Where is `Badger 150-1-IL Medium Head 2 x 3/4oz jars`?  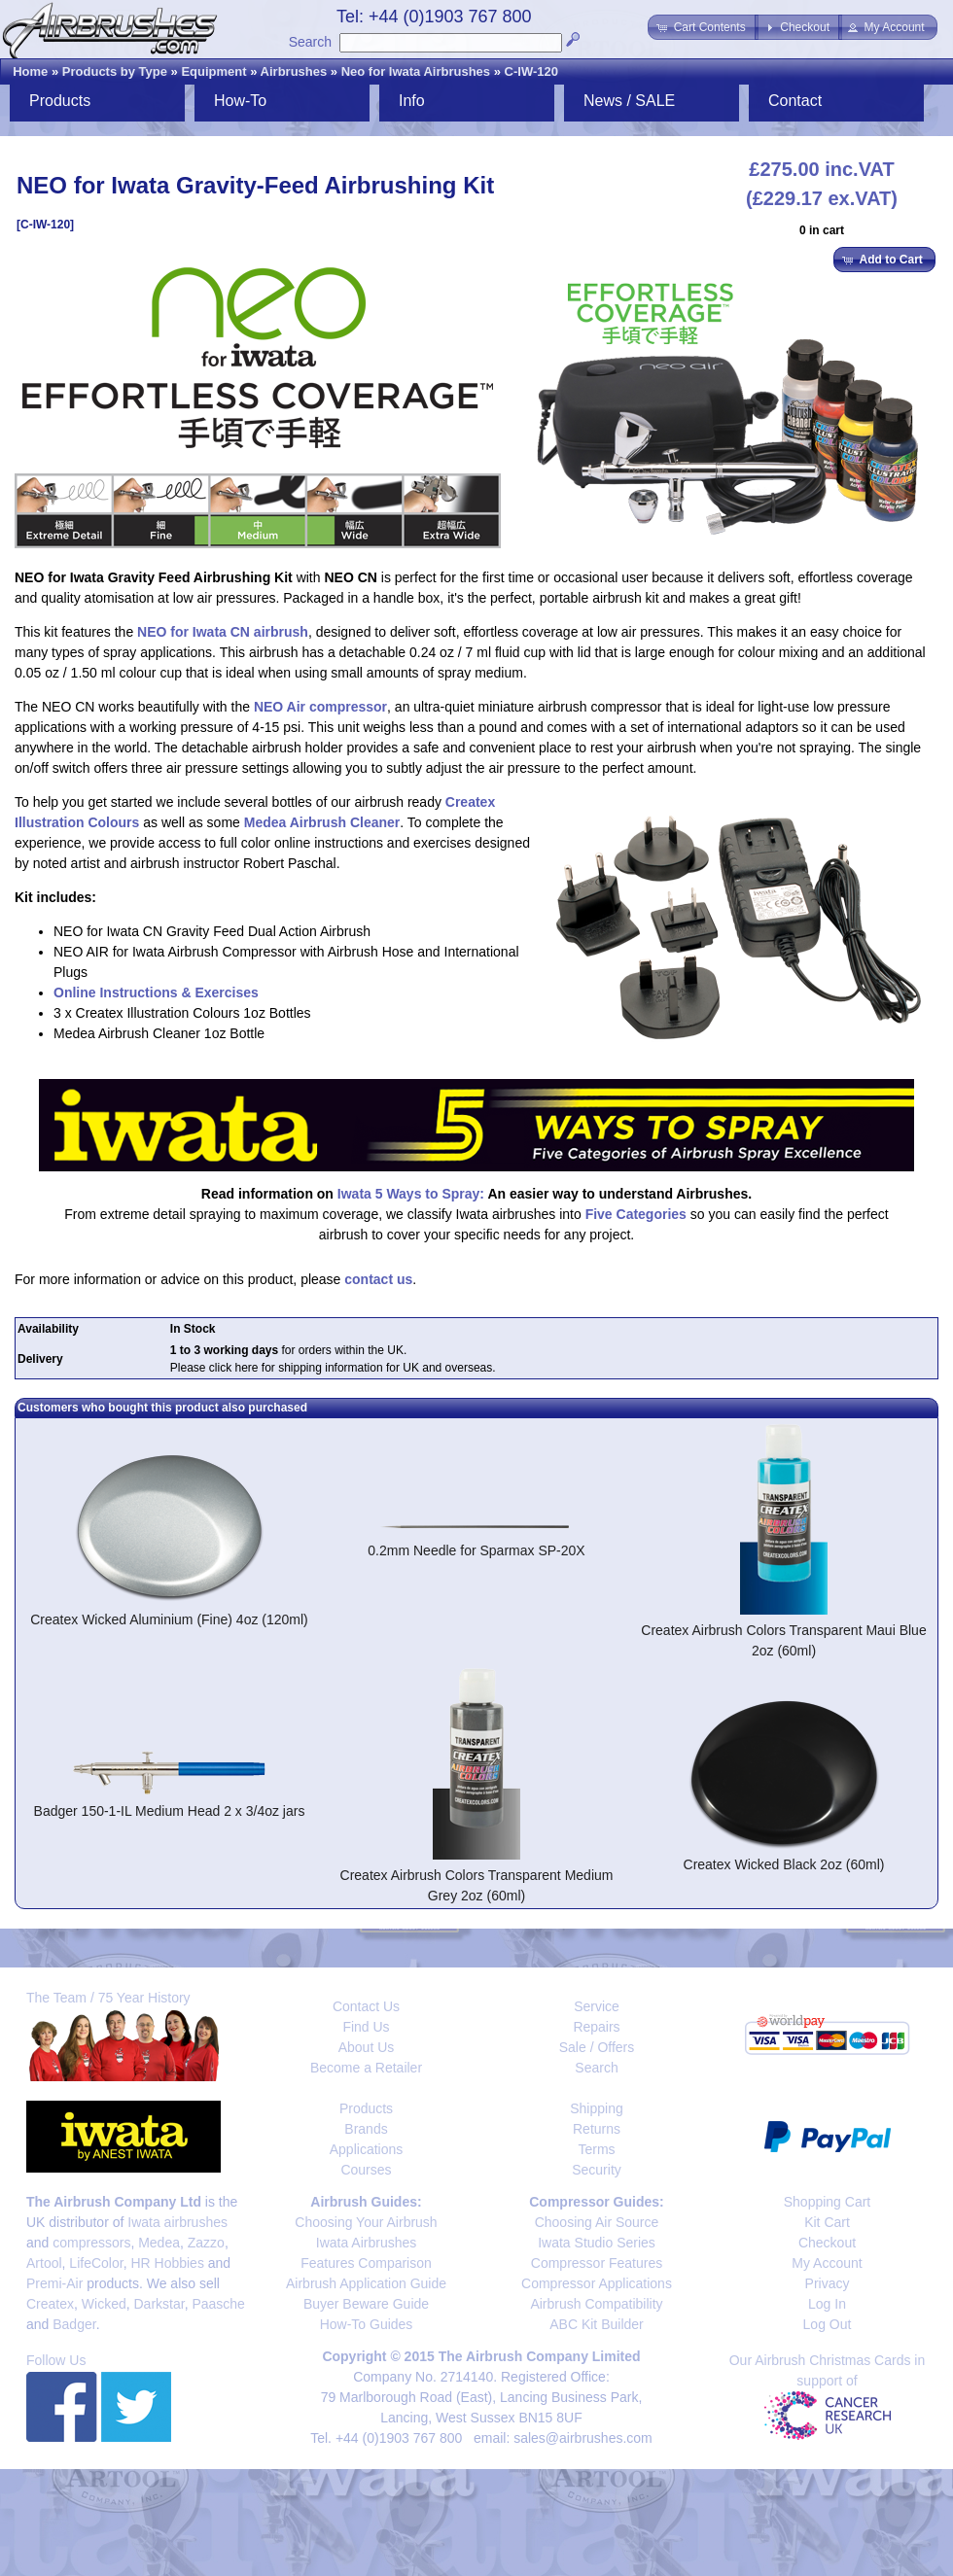
Badger 150-1-IL Medium Head 2 x 3/4oz jars is located at coordinates (169, 1811).